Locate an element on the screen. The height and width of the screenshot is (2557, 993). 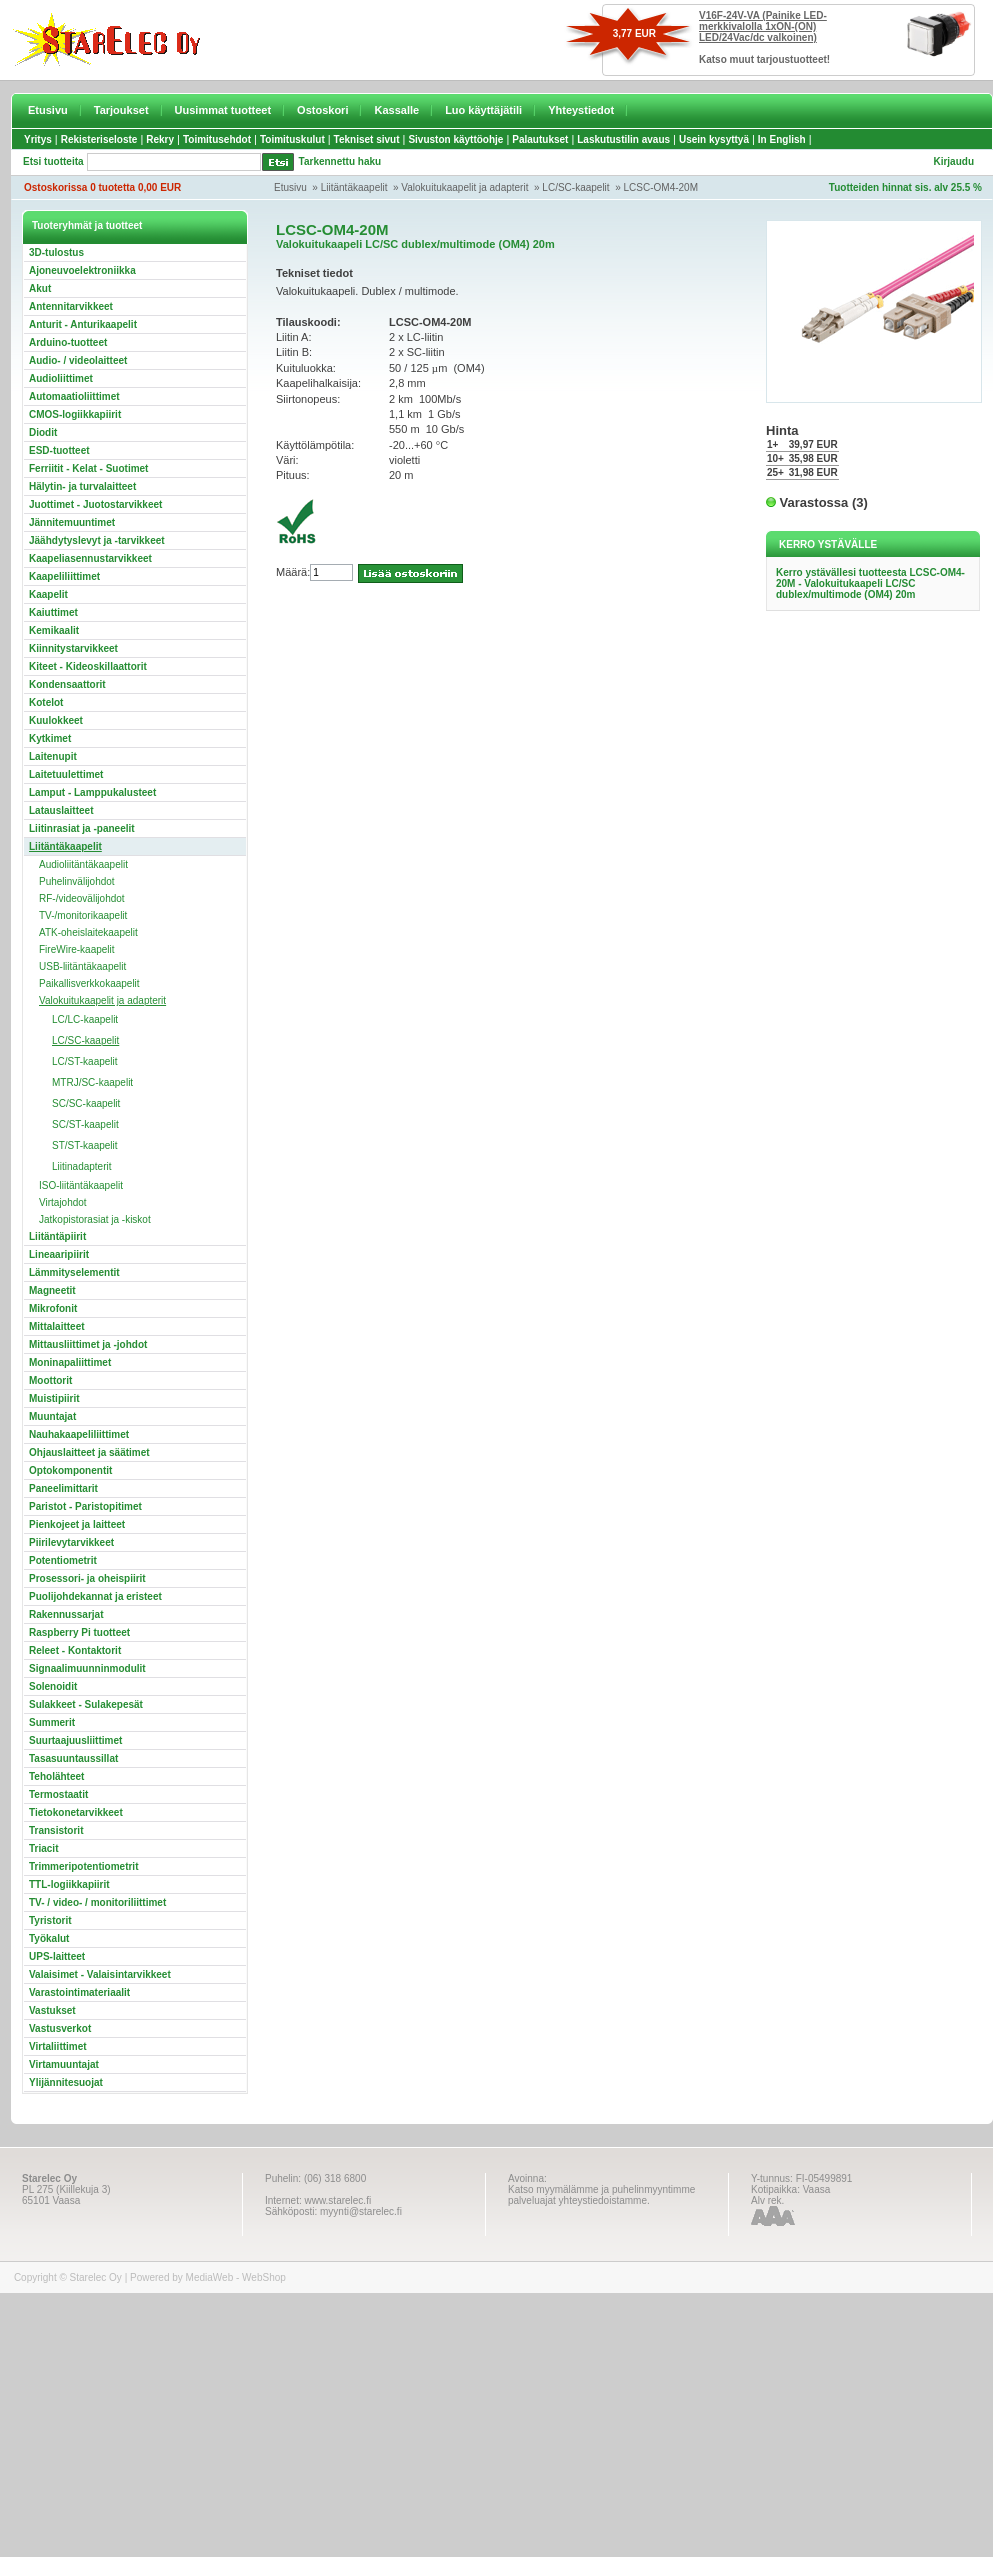
Trimmeripotentiometrit is located at coordinates (83, 1866).